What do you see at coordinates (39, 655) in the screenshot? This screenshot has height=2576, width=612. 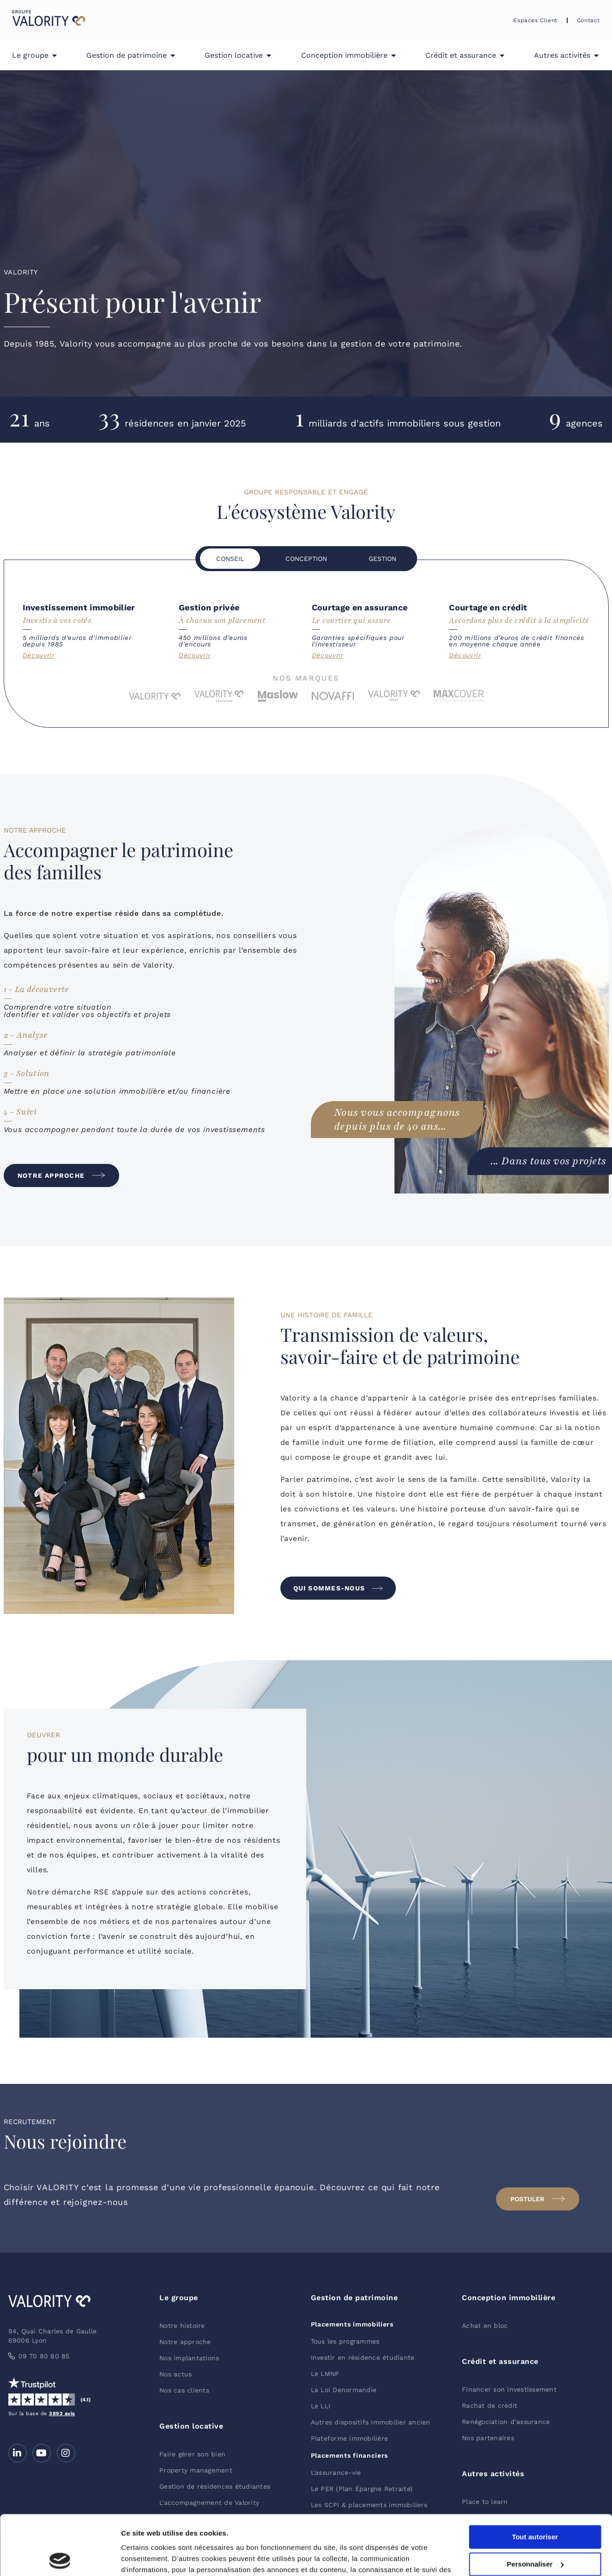 I see `Découvrir` at bounding box center [39, 655].